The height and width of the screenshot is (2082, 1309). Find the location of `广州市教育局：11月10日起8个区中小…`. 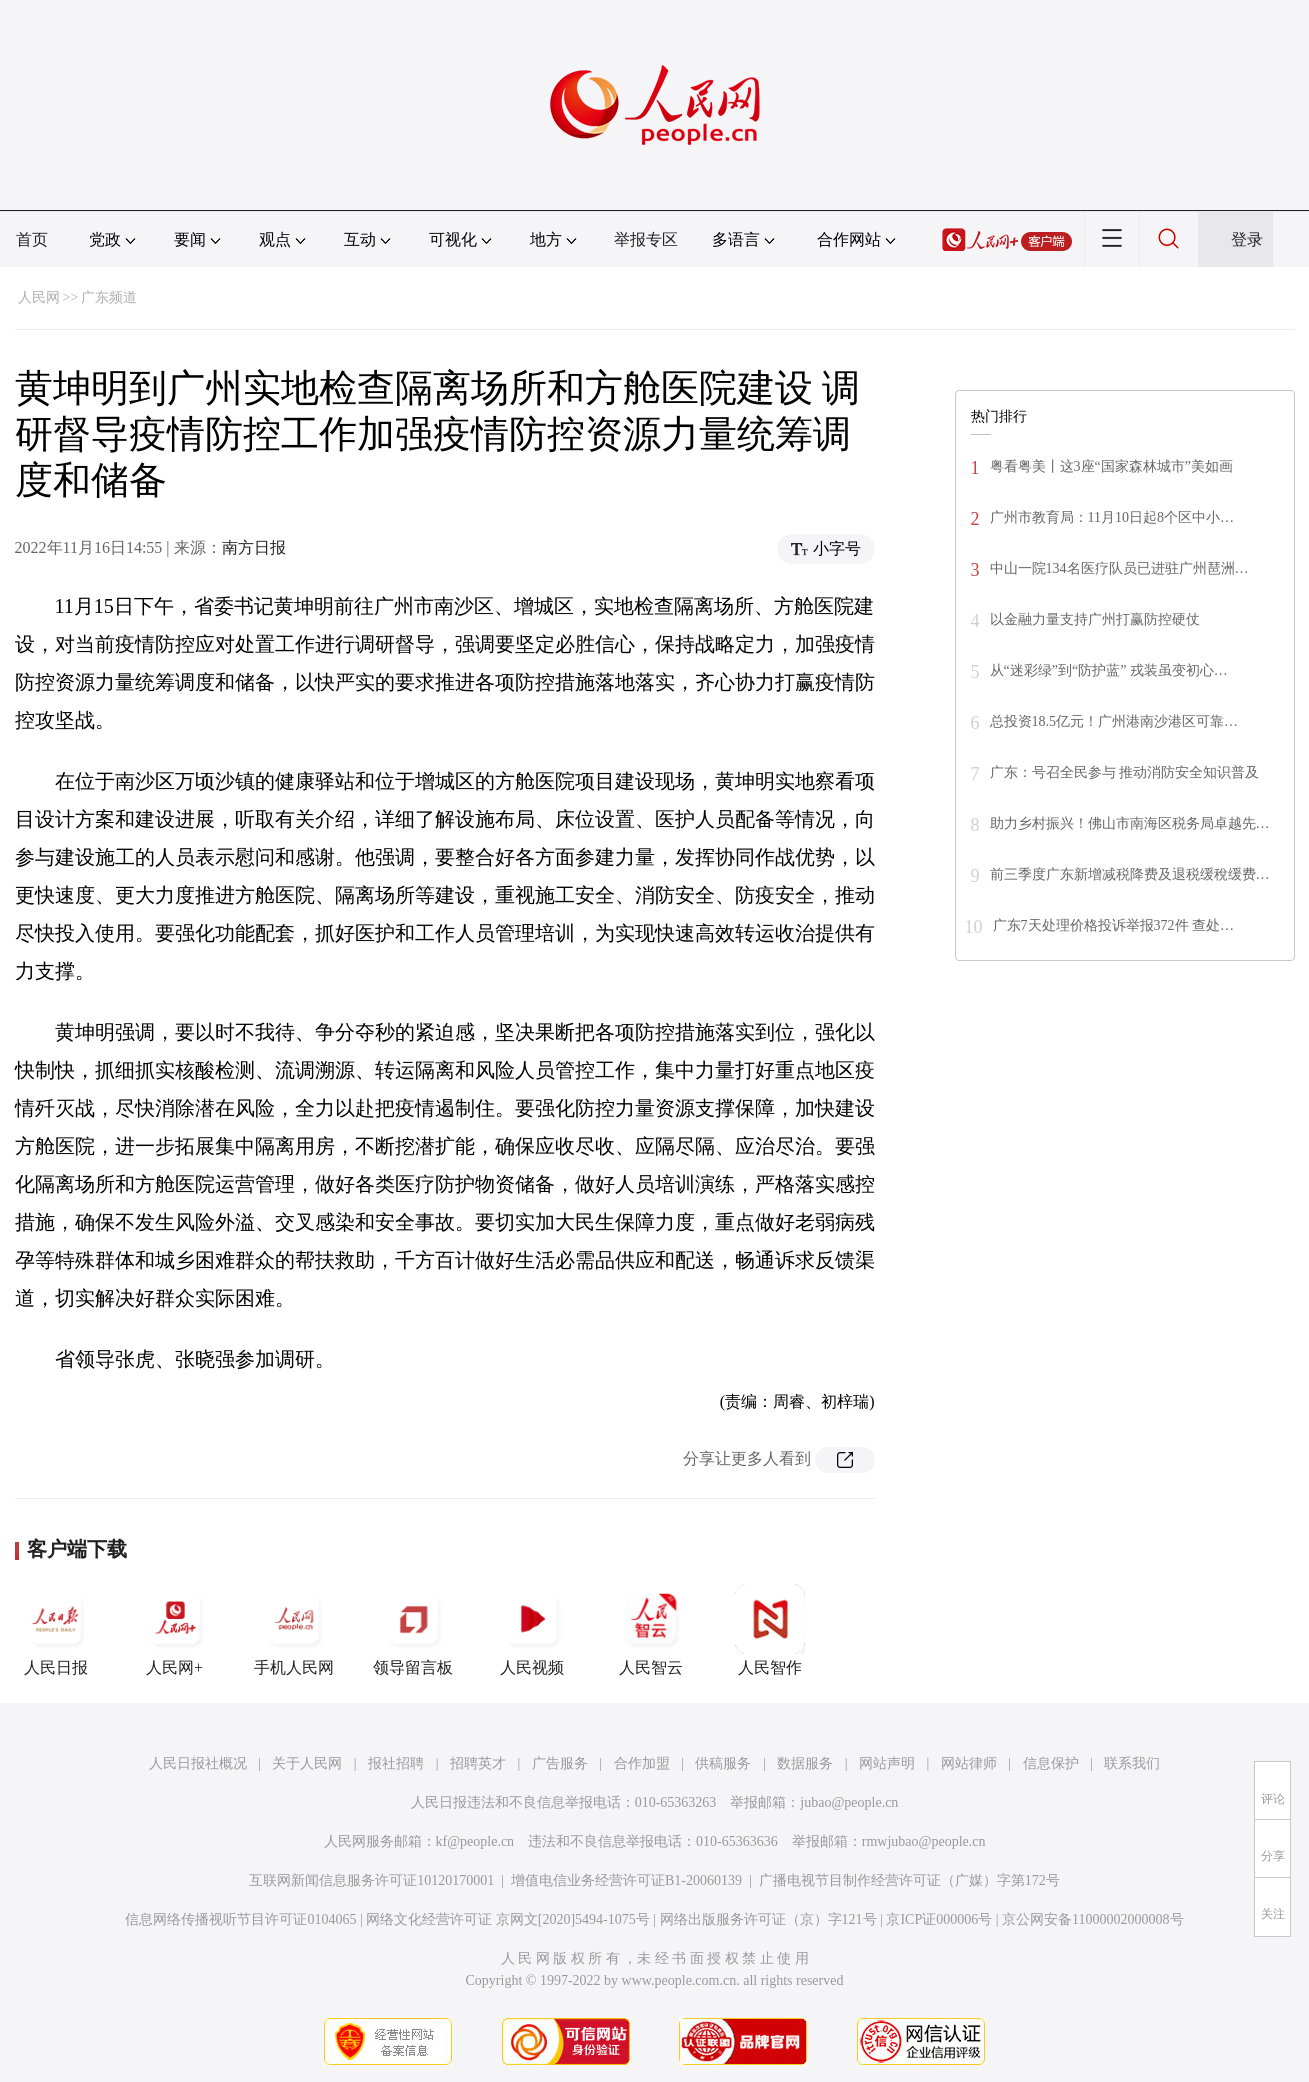

广州市教育局：11月10日起8个区中小… is located at coordinates (1112, 517).